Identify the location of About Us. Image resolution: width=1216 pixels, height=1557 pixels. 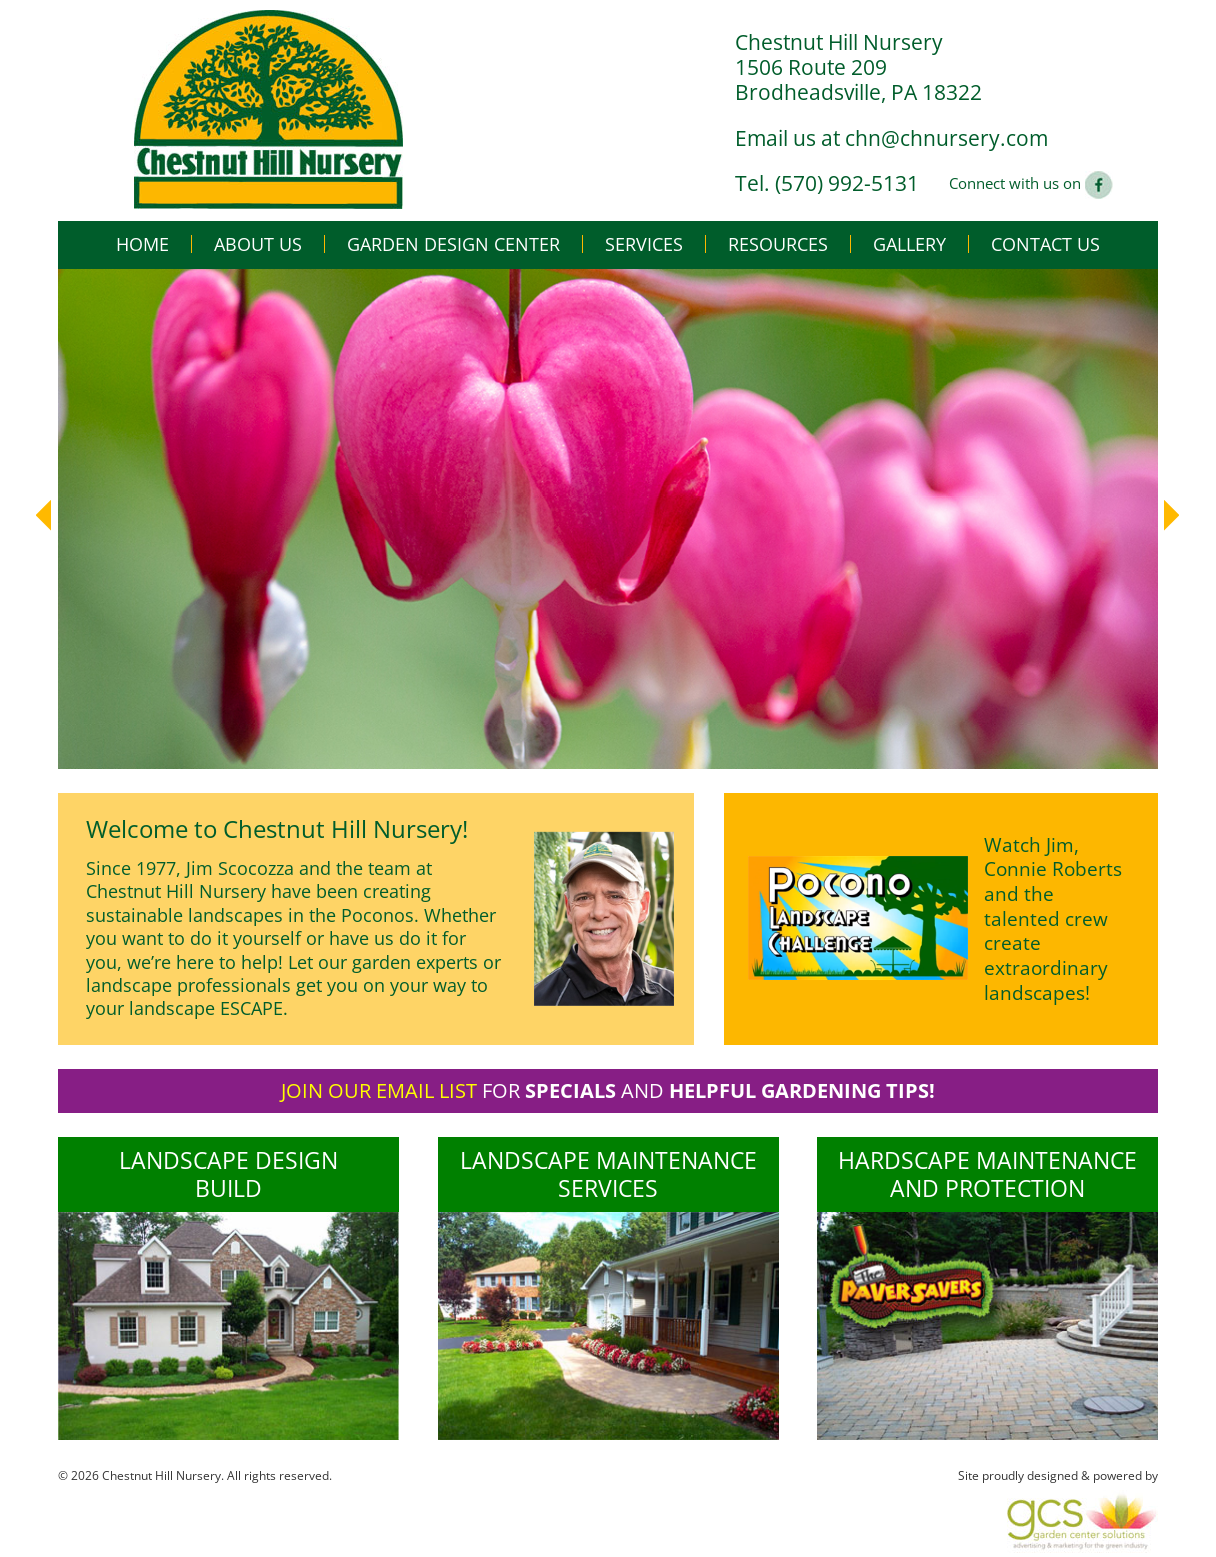
(258, 244).